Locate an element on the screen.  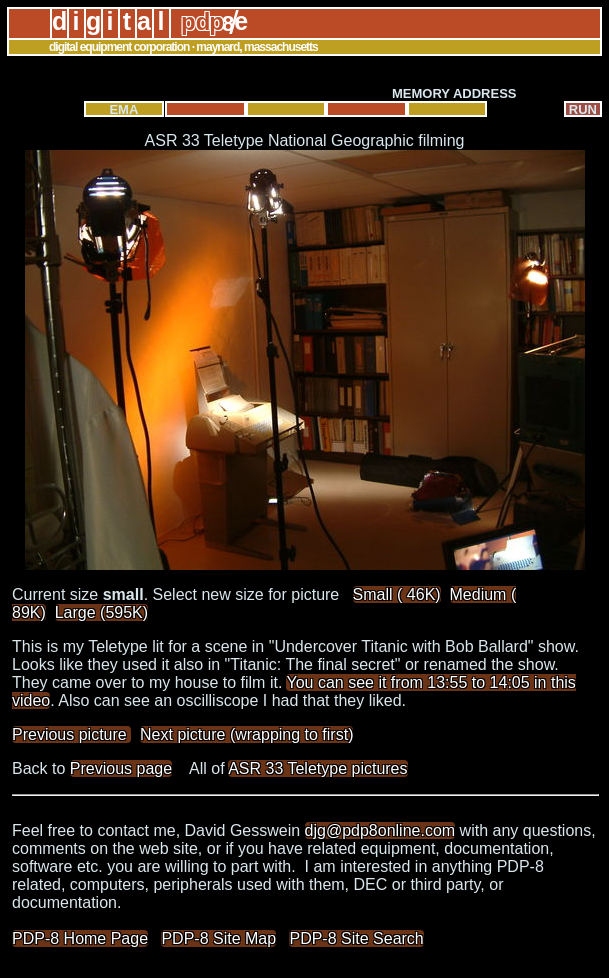
djg@pdp8online.com is located at coordinates (380, 830).